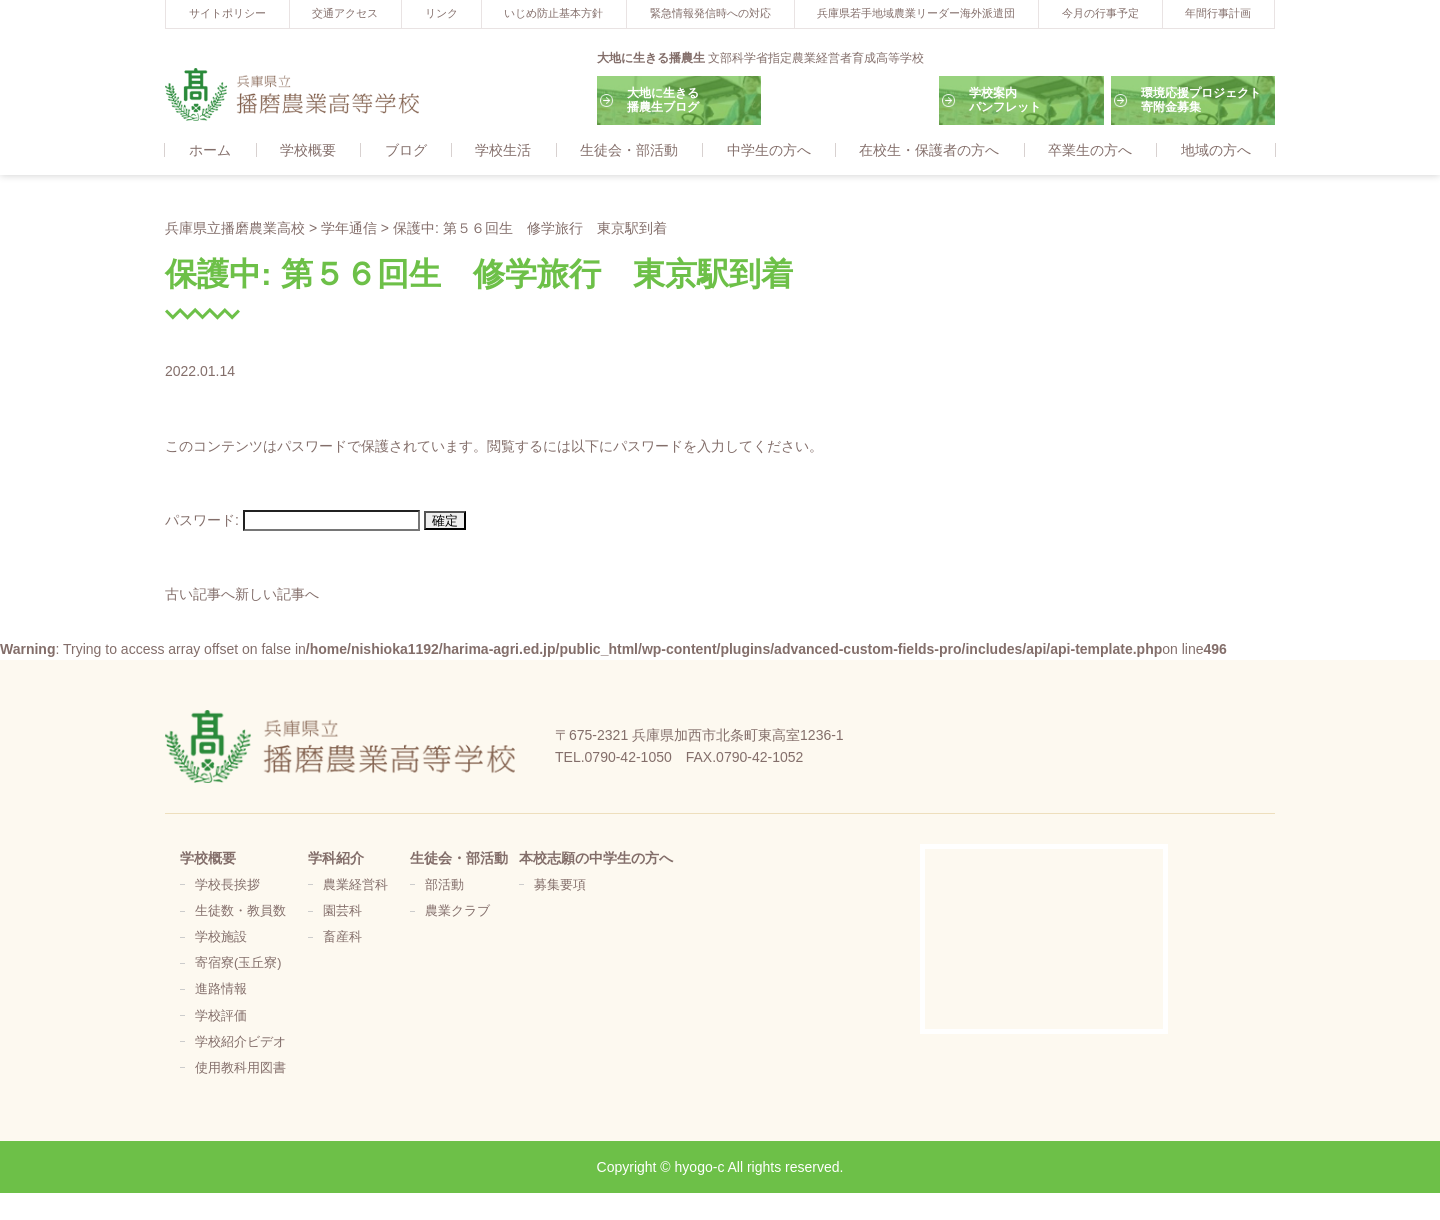 The width and height of the screenshot is (1440, 1220). What do you see at coordinates (336, 859) in the screenshot?
I see `学科紹介` at bounding box center [336, 859].